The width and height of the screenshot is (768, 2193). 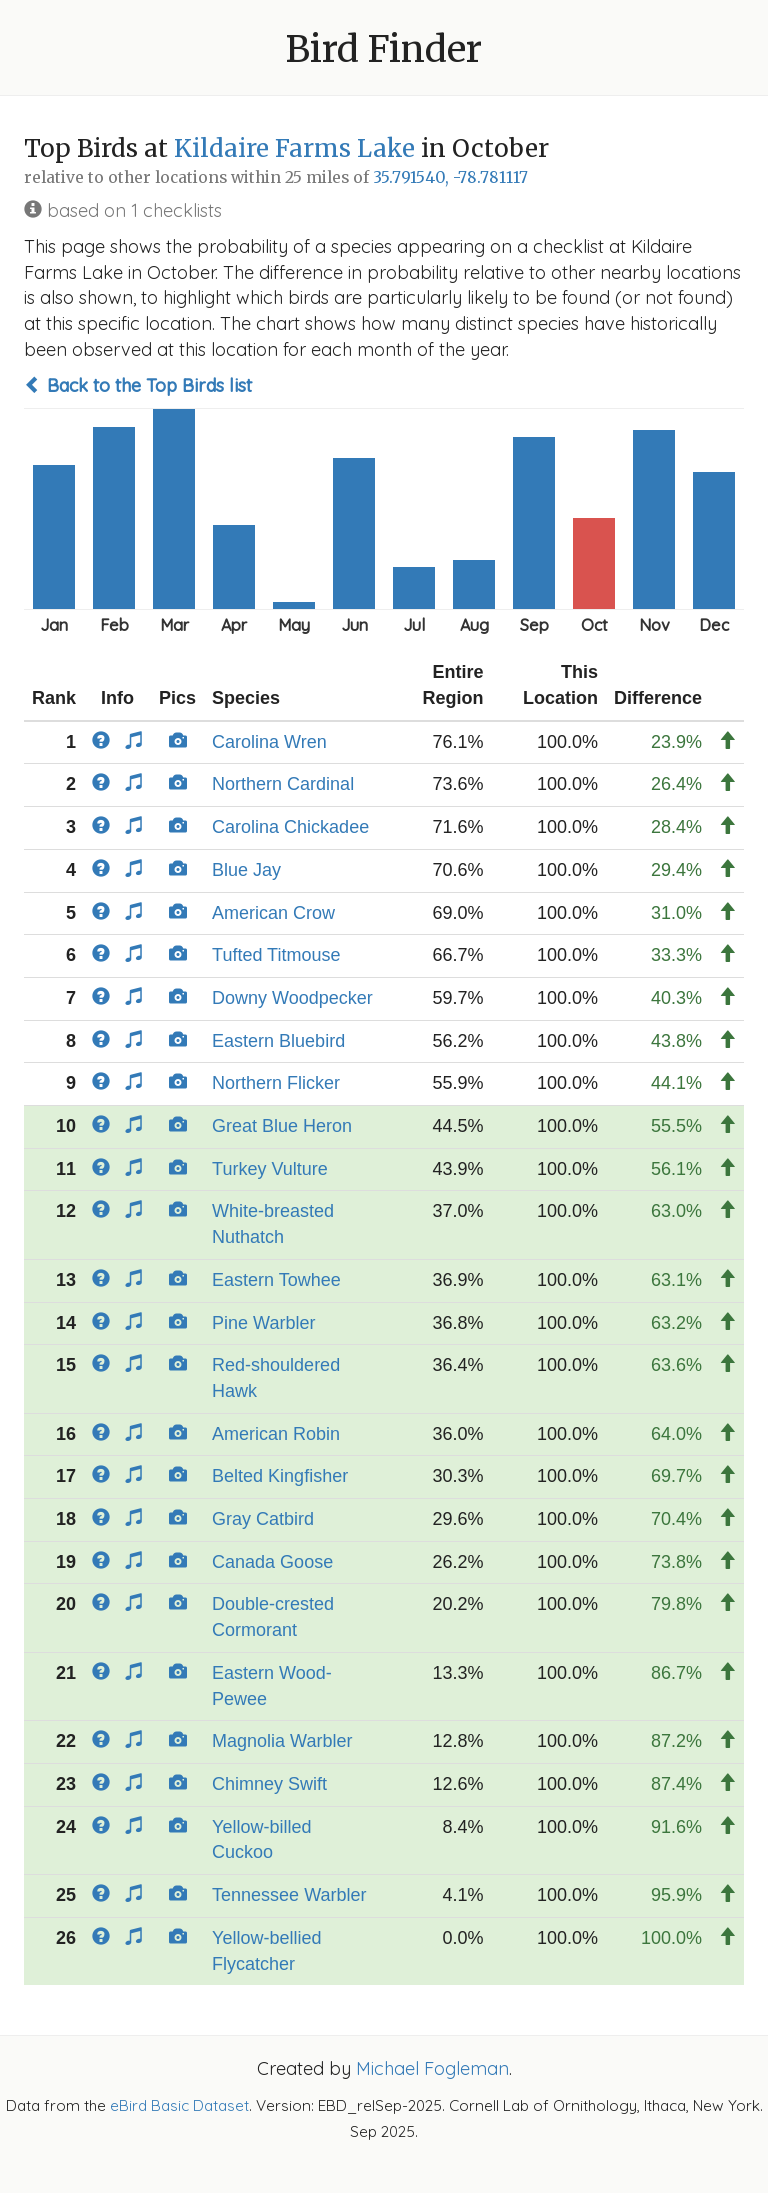 What do you see at coordinates (282, 1126) in the screenshot?
I see `Great Blue Heron` at bounding box center [282, 1126].